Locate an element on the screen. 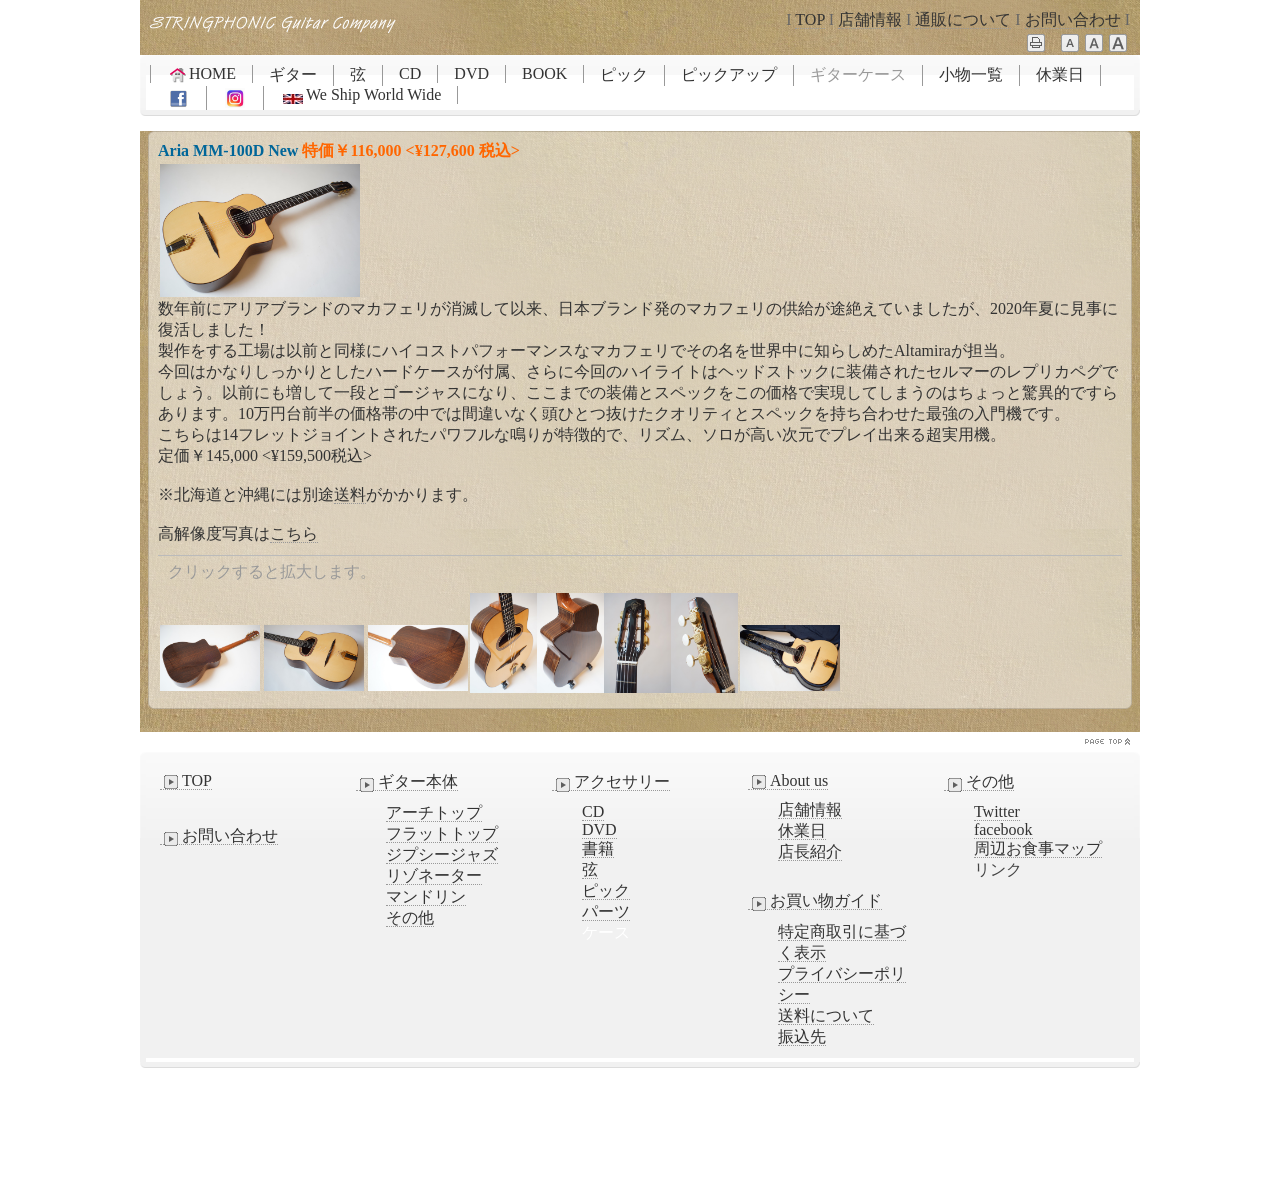  マンドリン is located at coordinates (426, 896).